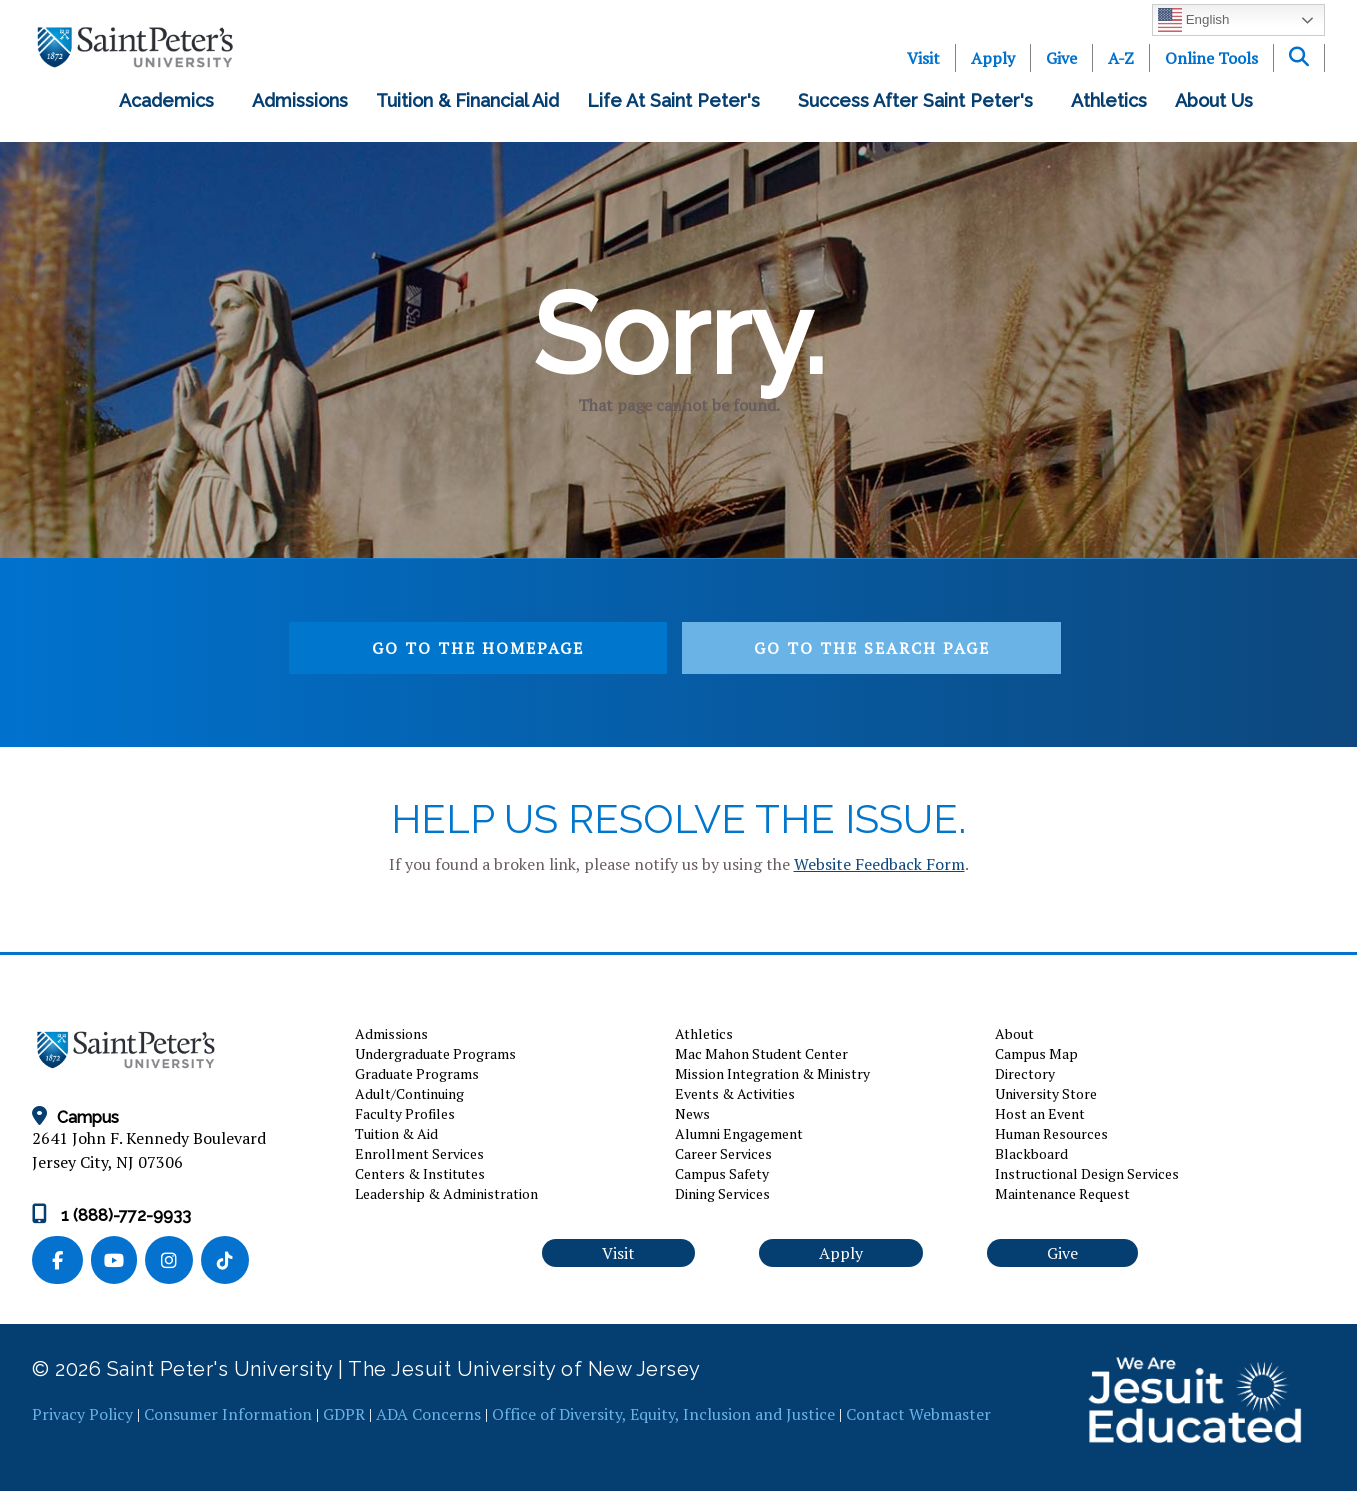 The image size is (1357, 1491). Describe the element at coordinates (722, 1193) in the screenshot. I see `Dining Services` at that location.